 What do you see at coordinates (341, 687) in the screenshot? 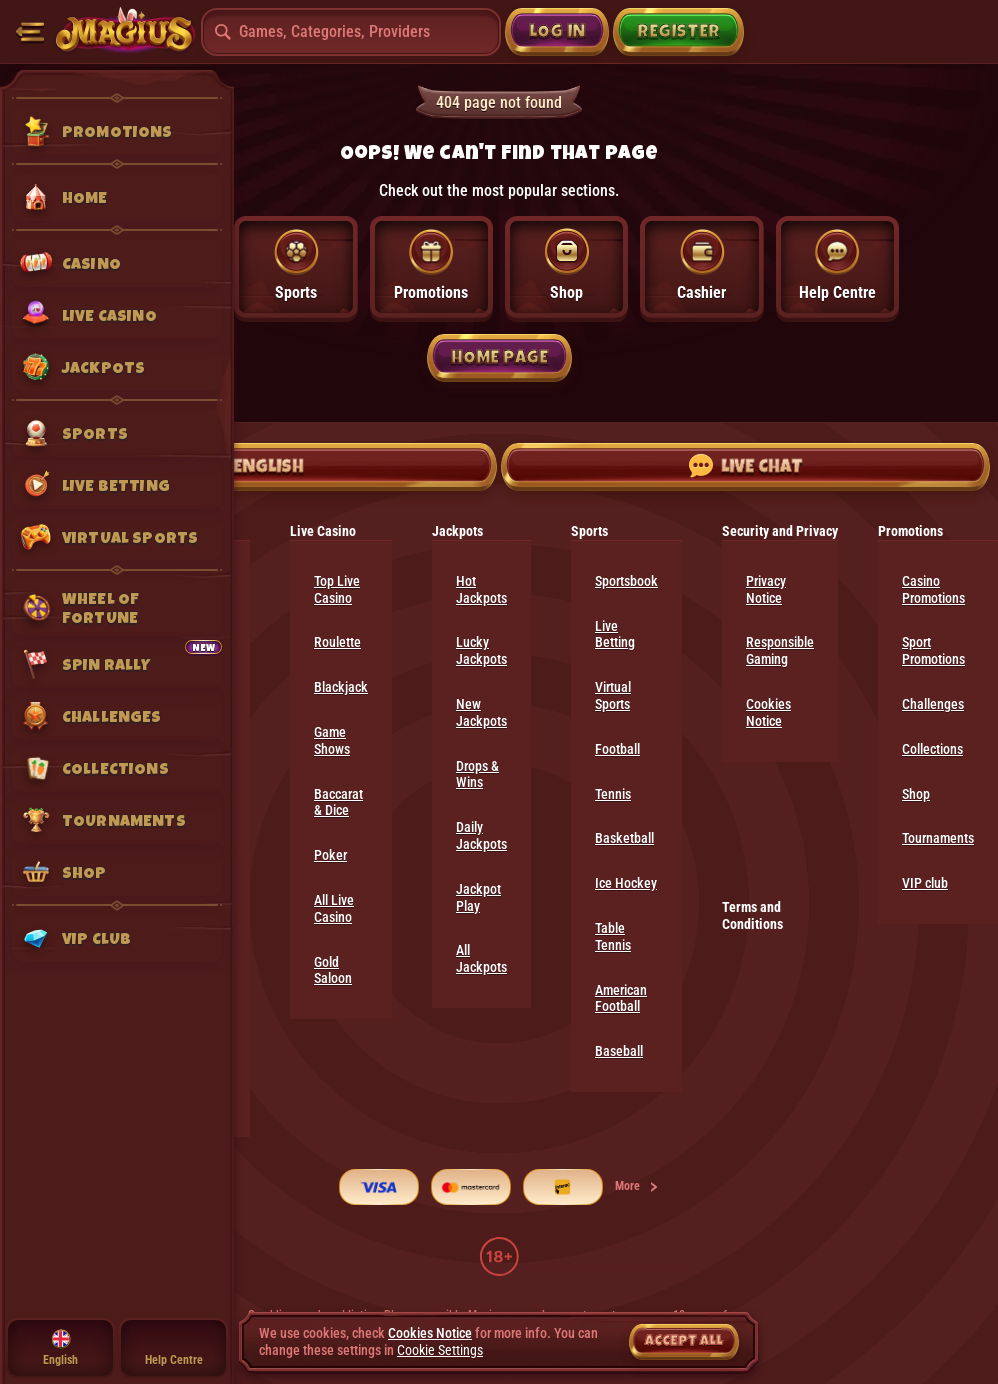
I see `Blackjack` at bounding box center [341, 687].